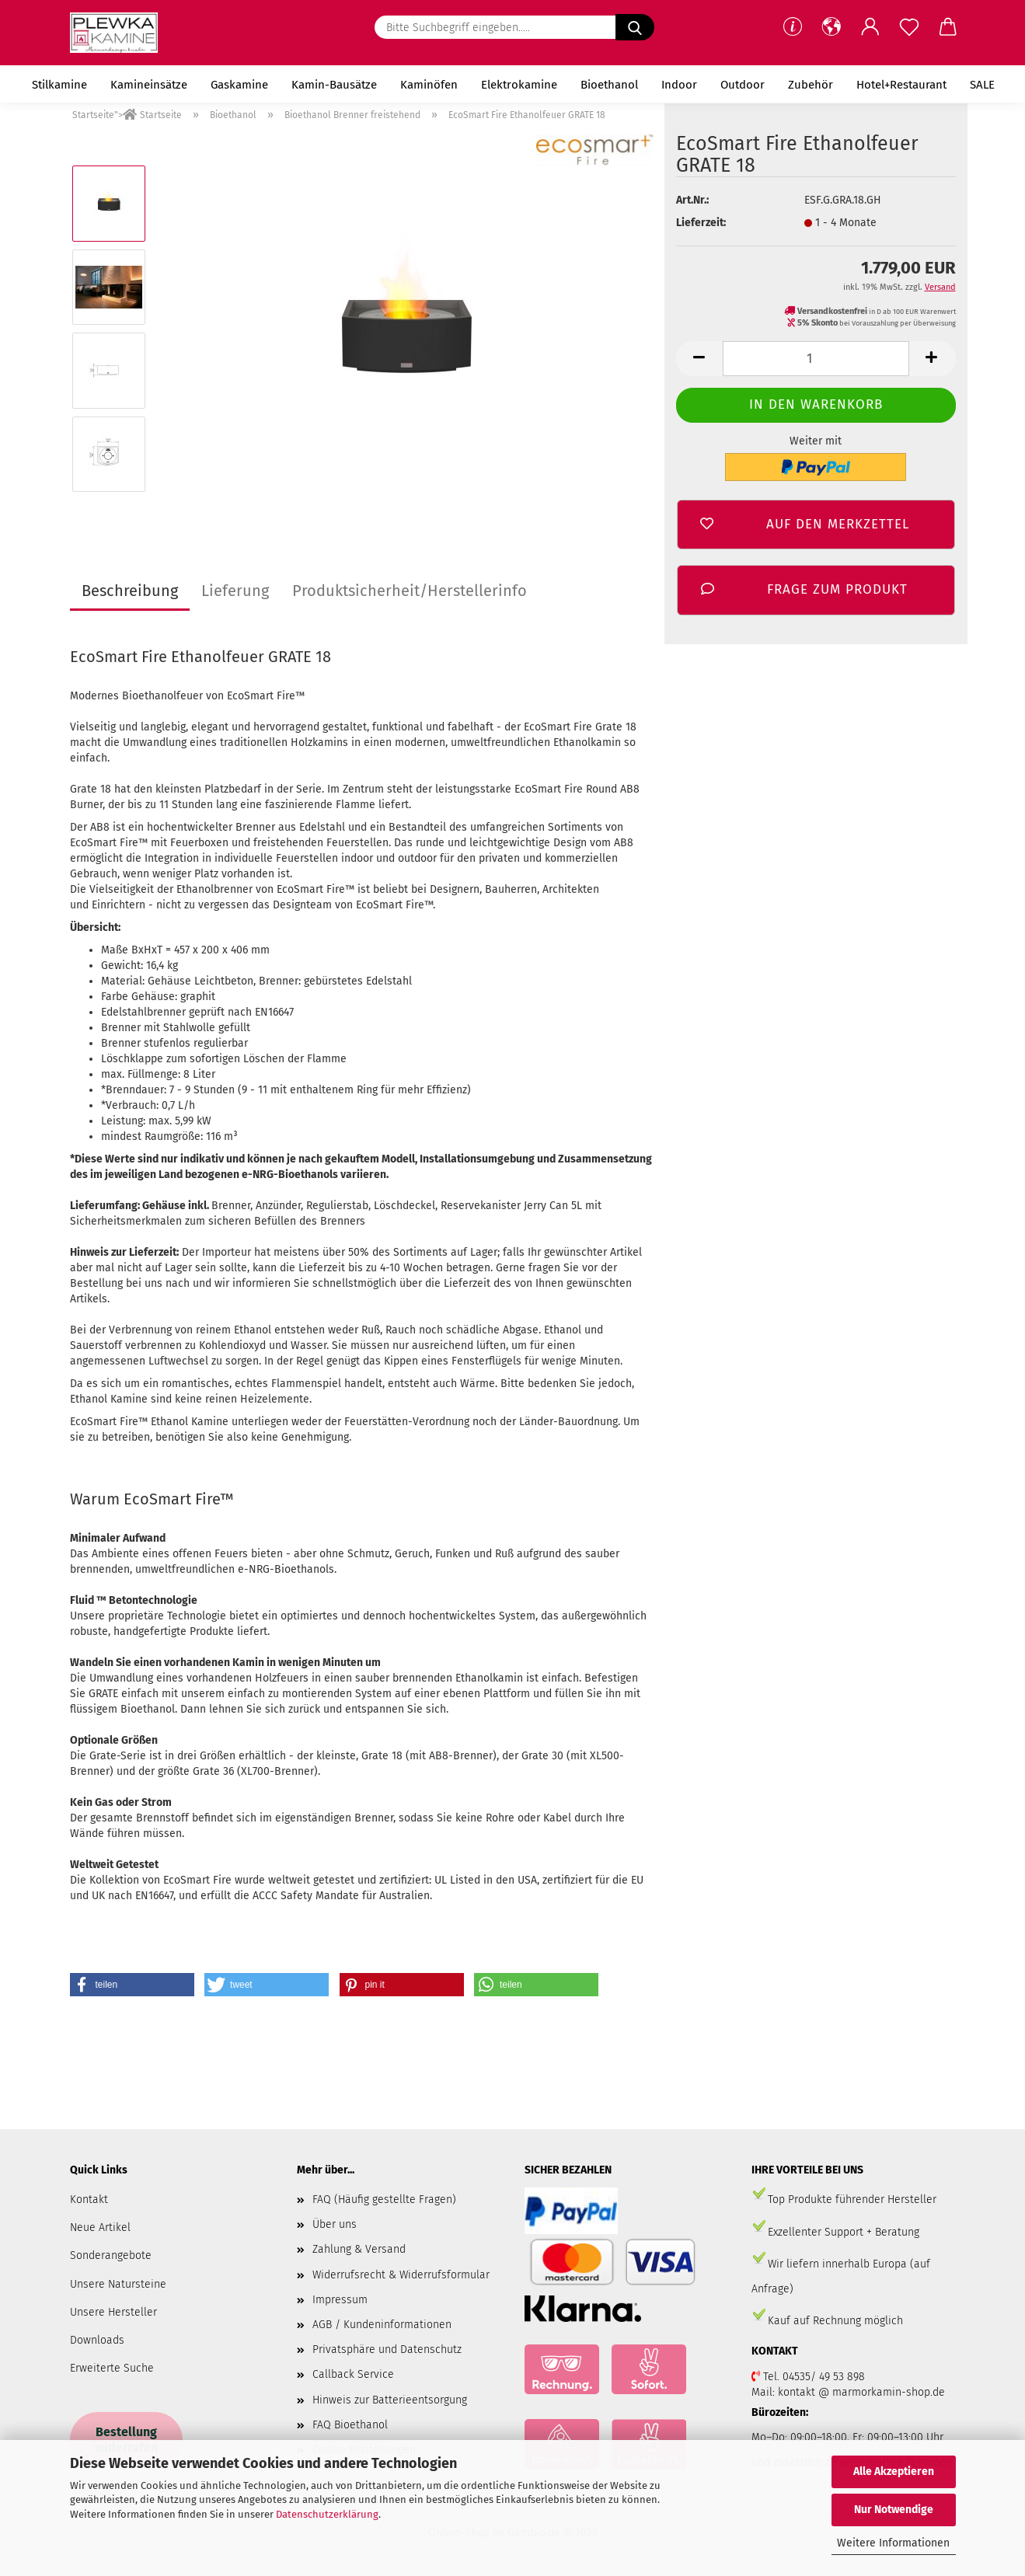 This screenshot has height=2576, width=1025. What do you see at coordinates (148, 85) in the screenshot?
I see `Kamineinsätze` at bounding box center [148, 85].